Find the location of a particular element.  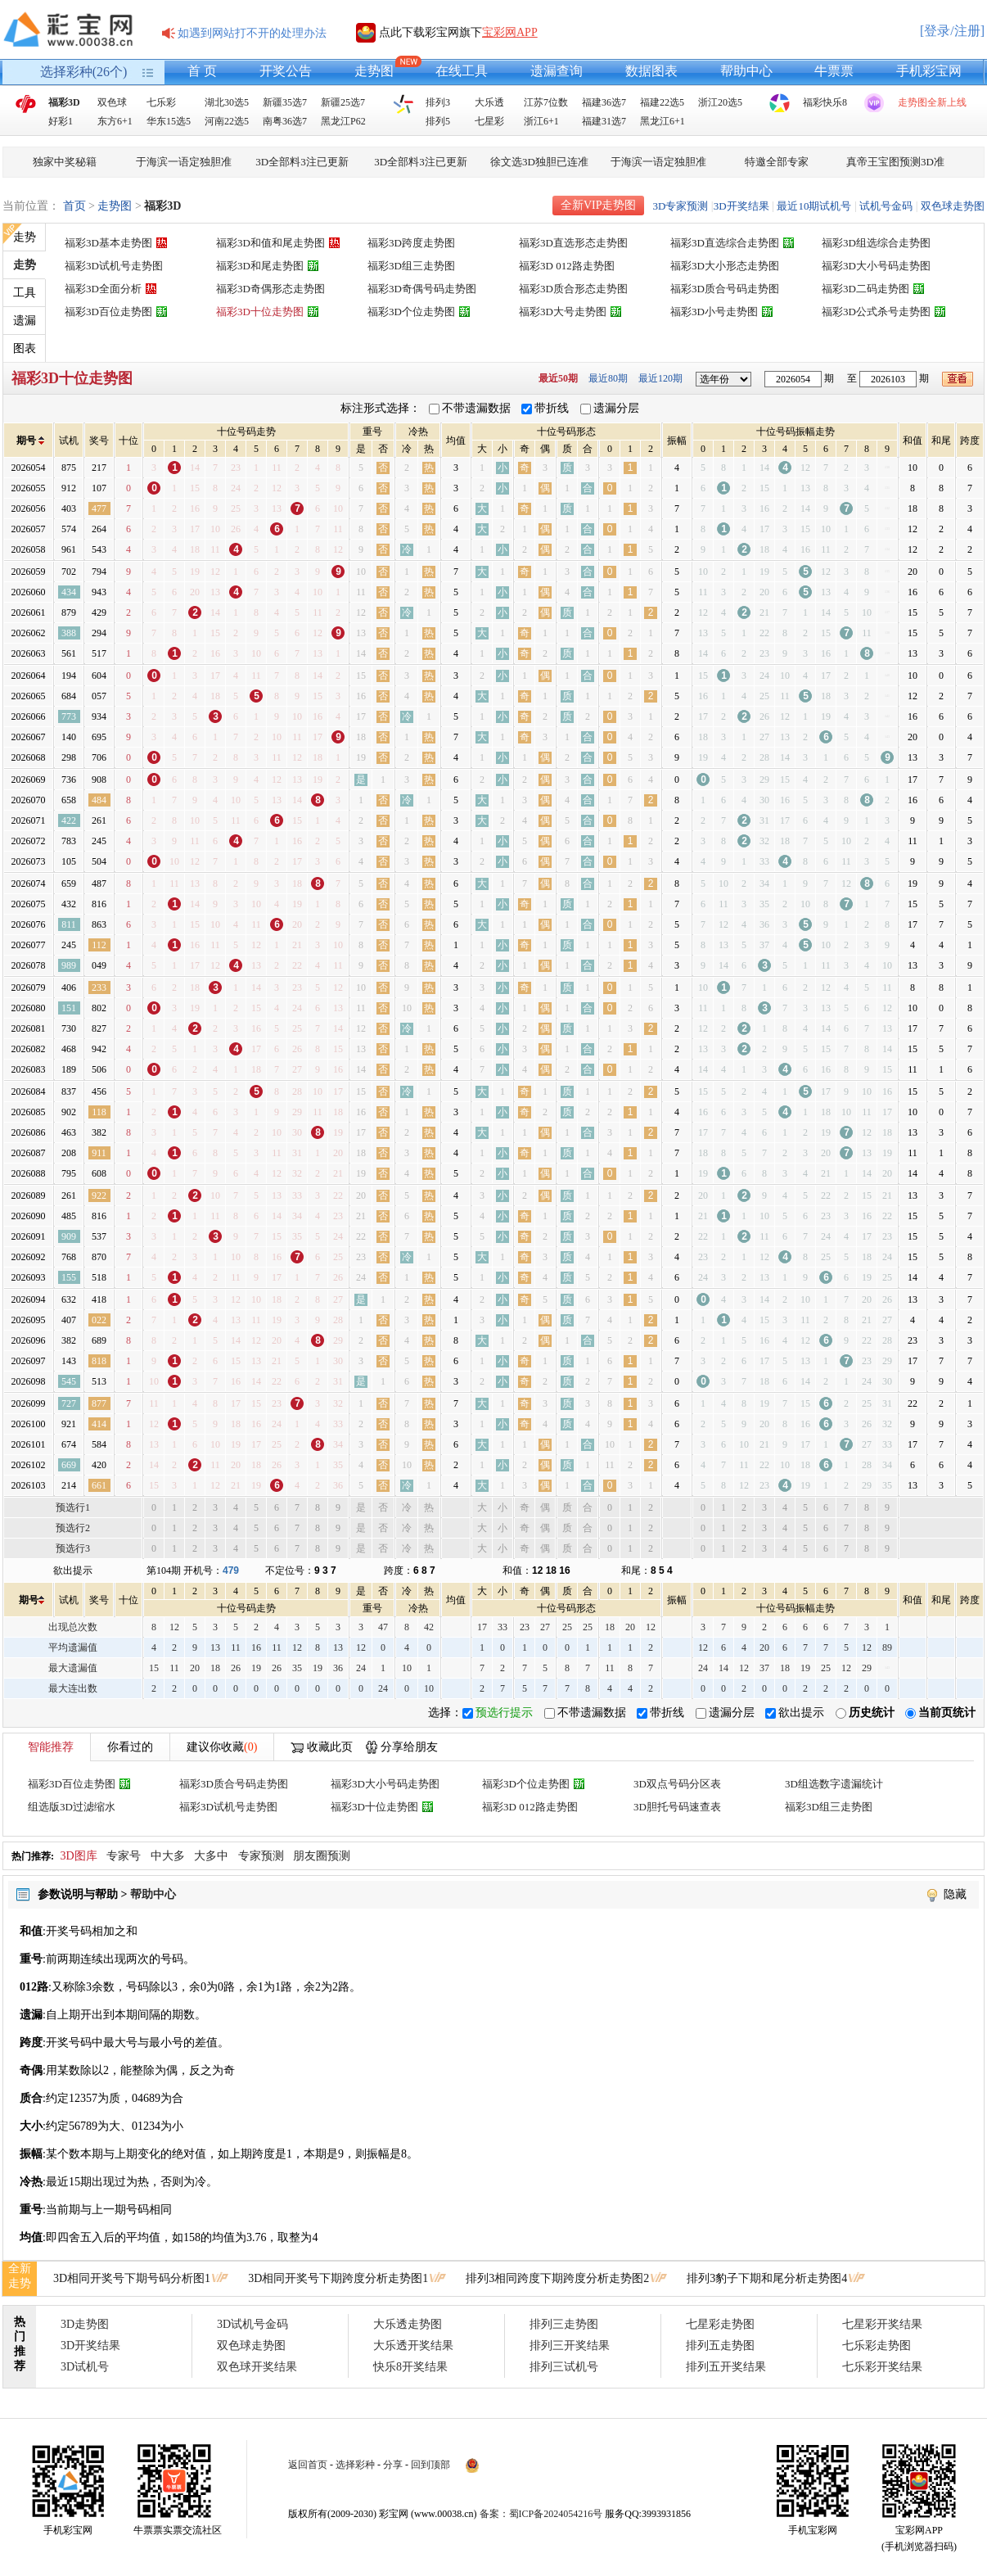

福彩3D直选综合走势图 is located at coordinates (724, 243).